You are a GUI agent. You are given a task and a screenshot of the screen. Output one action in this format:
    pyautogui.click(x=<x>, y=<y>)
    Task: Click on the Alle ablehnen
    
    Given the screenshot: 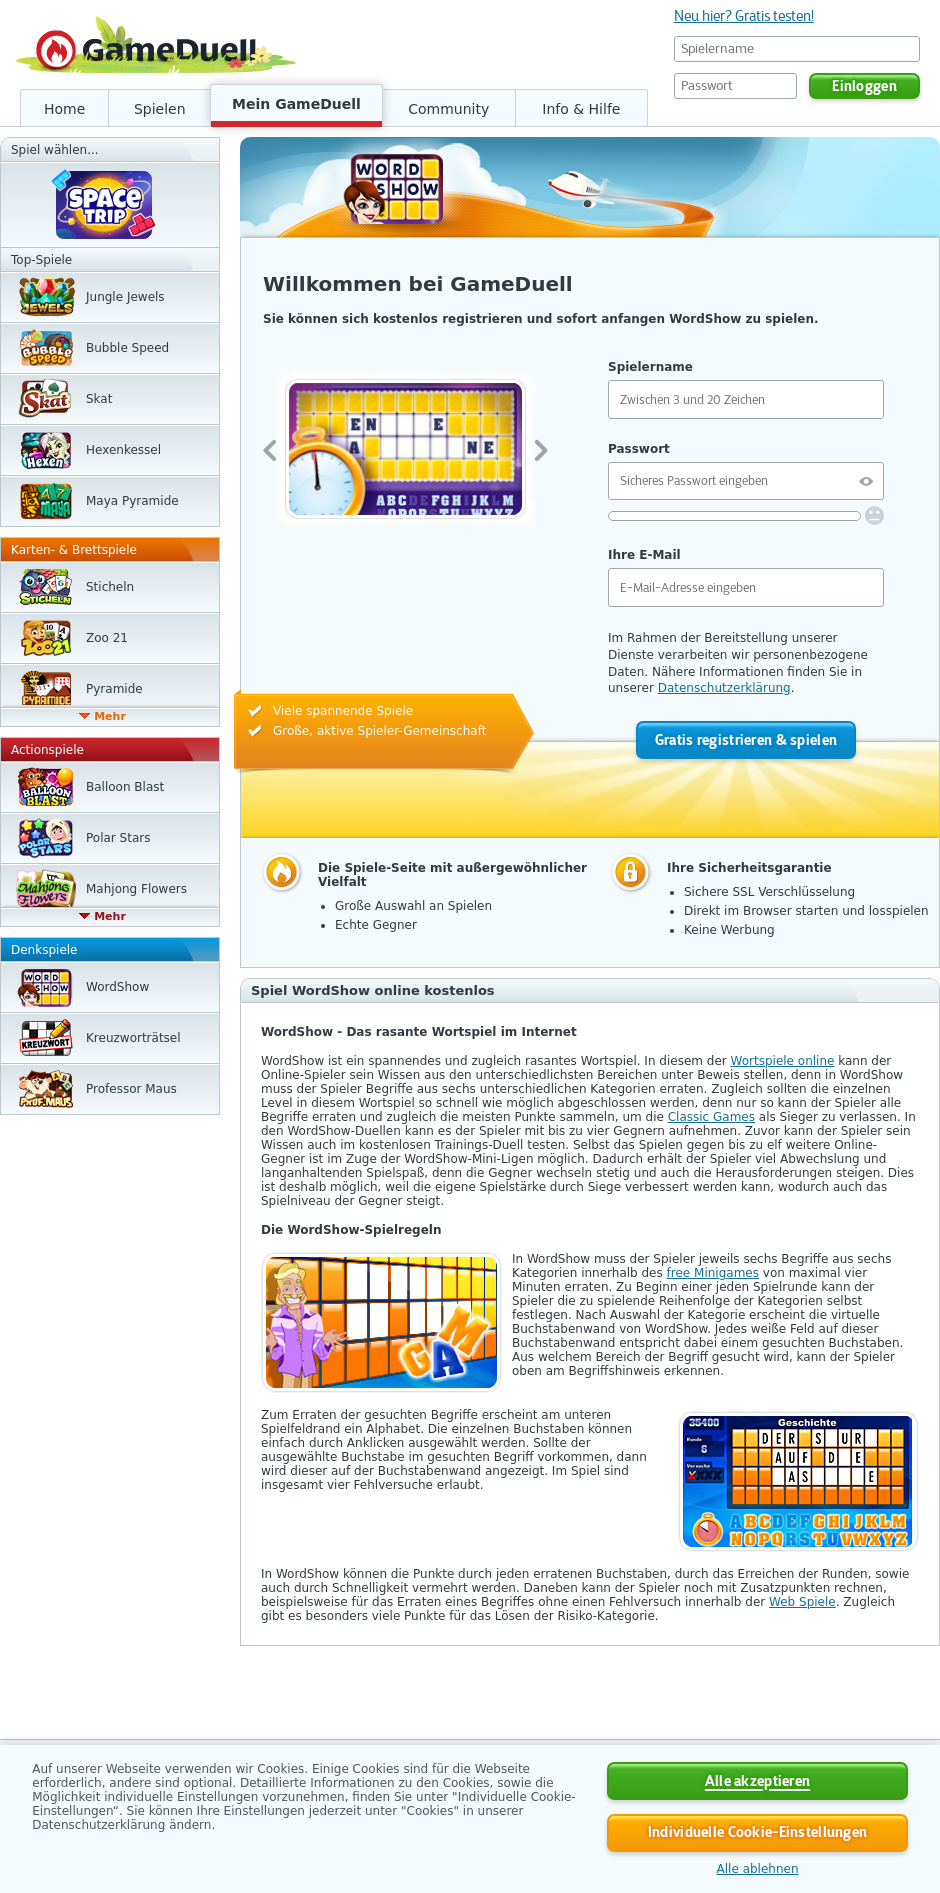 What is the action you would take?
    pyautogui.click(x=758, y=1869)
    